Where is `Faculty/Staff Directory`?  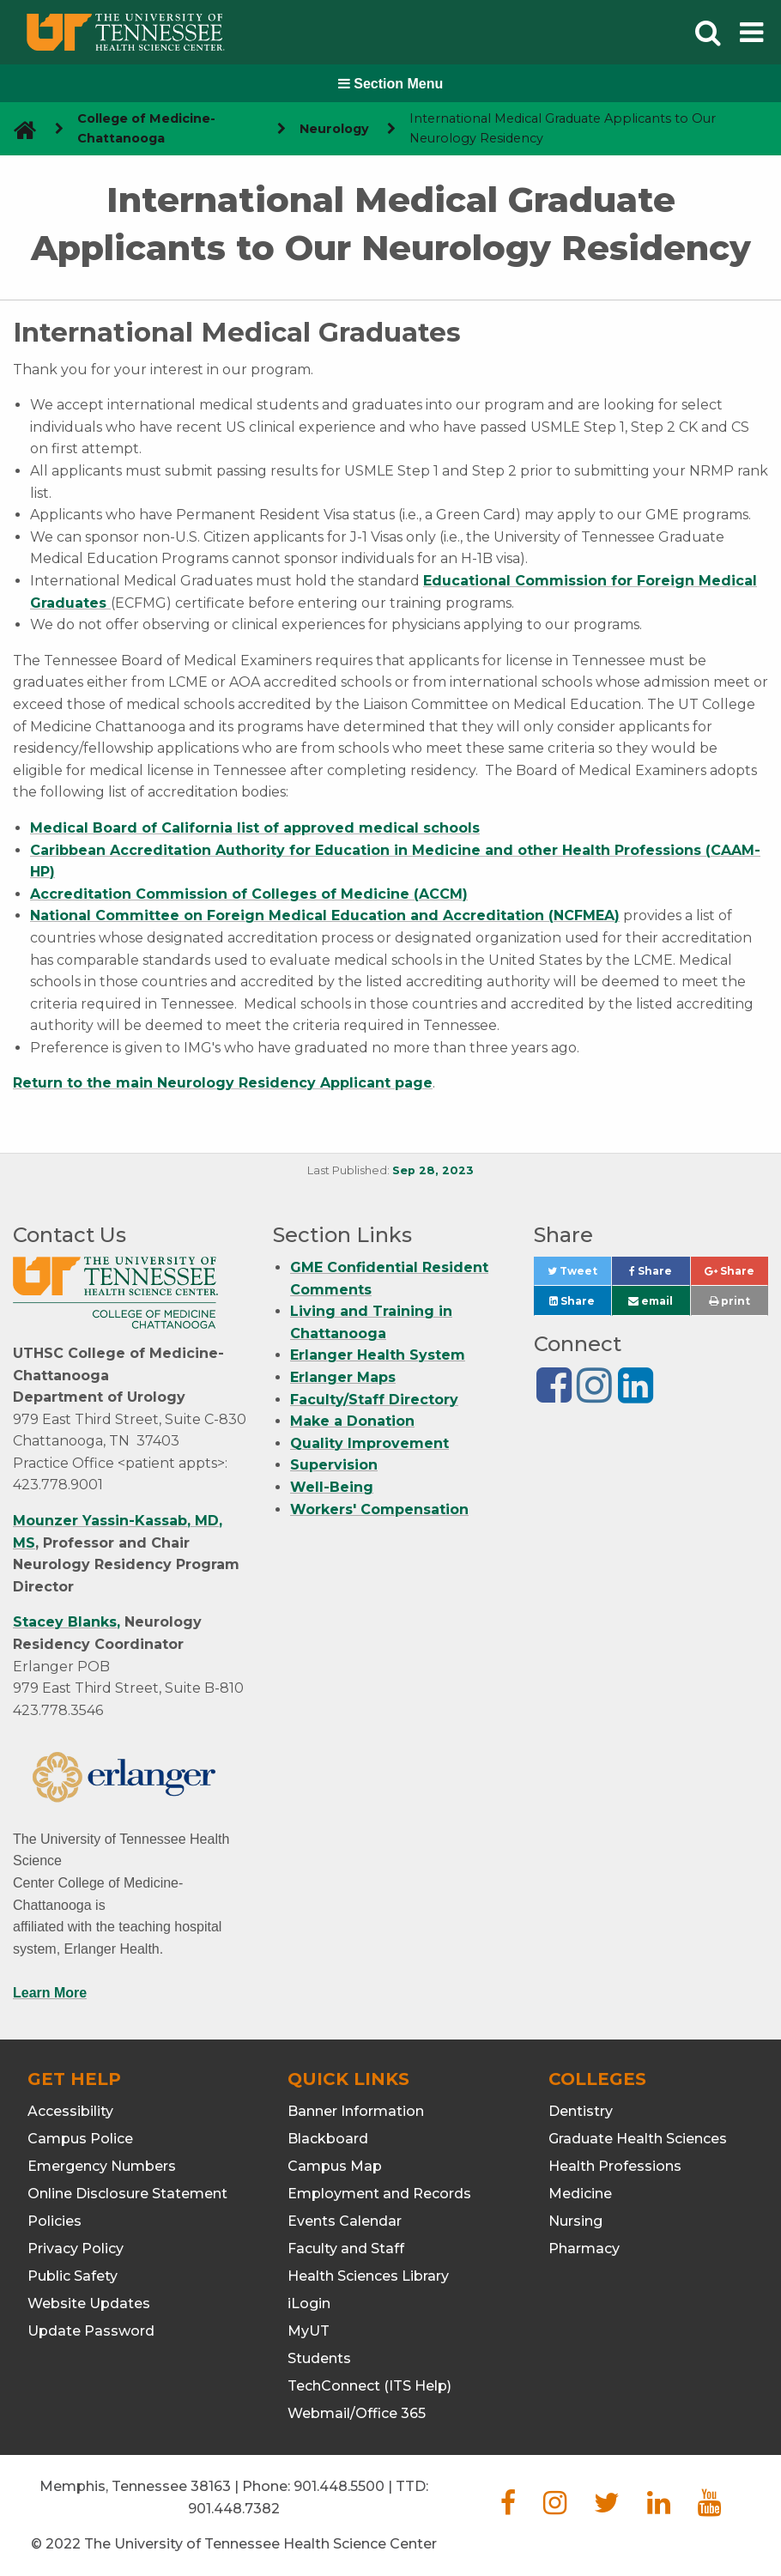
Faculty/Staff Directory is located at coordinates (374, 1399).